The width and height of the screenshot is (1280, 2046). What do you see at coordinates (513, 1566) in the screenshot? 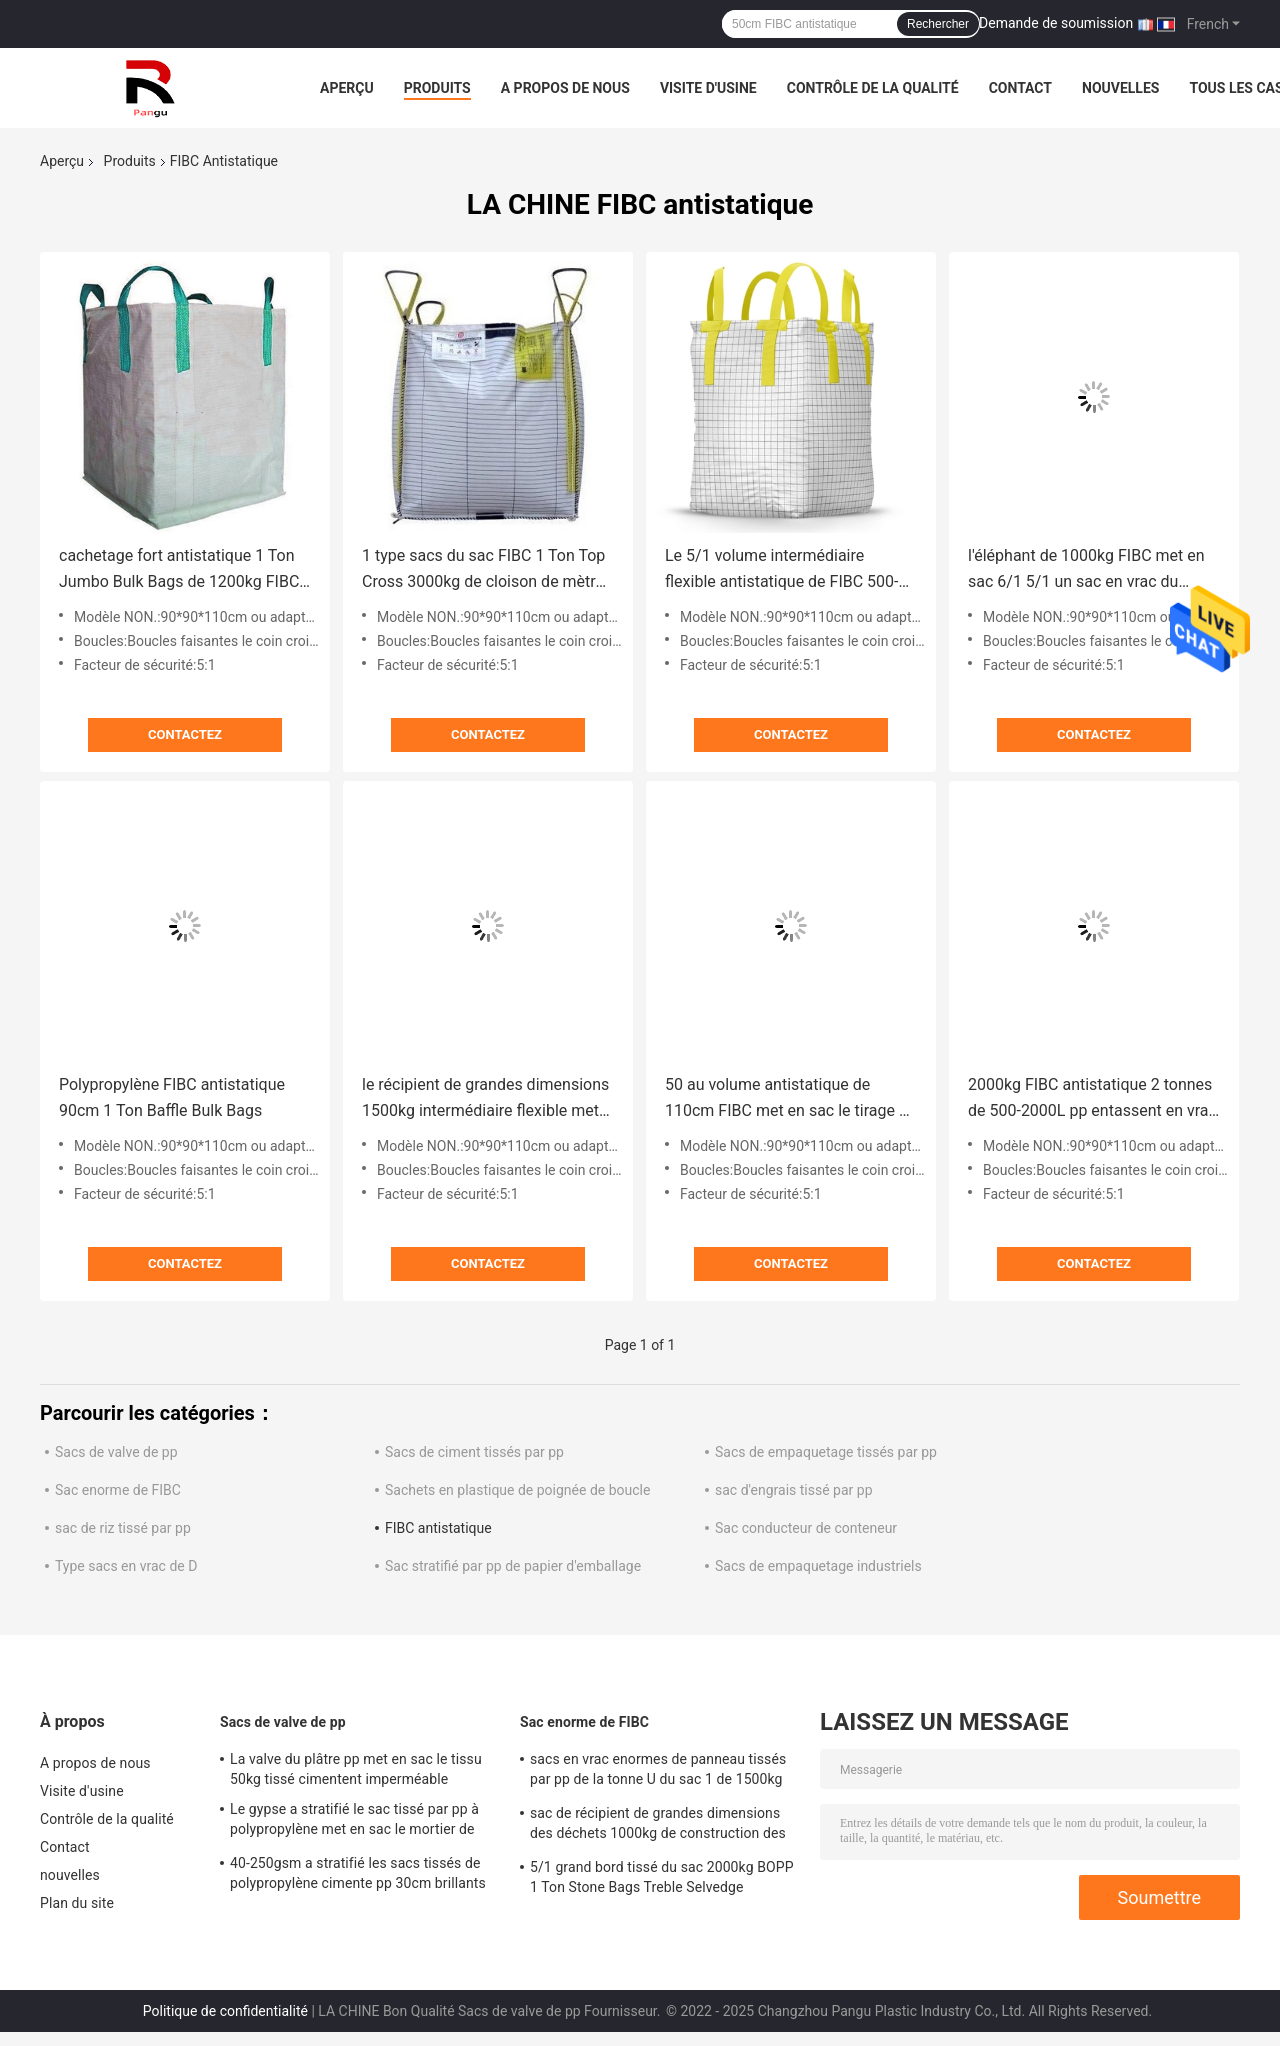
I see `Sac stratifié par pp de papier d'emballage` at bounding box center [513, 1566].